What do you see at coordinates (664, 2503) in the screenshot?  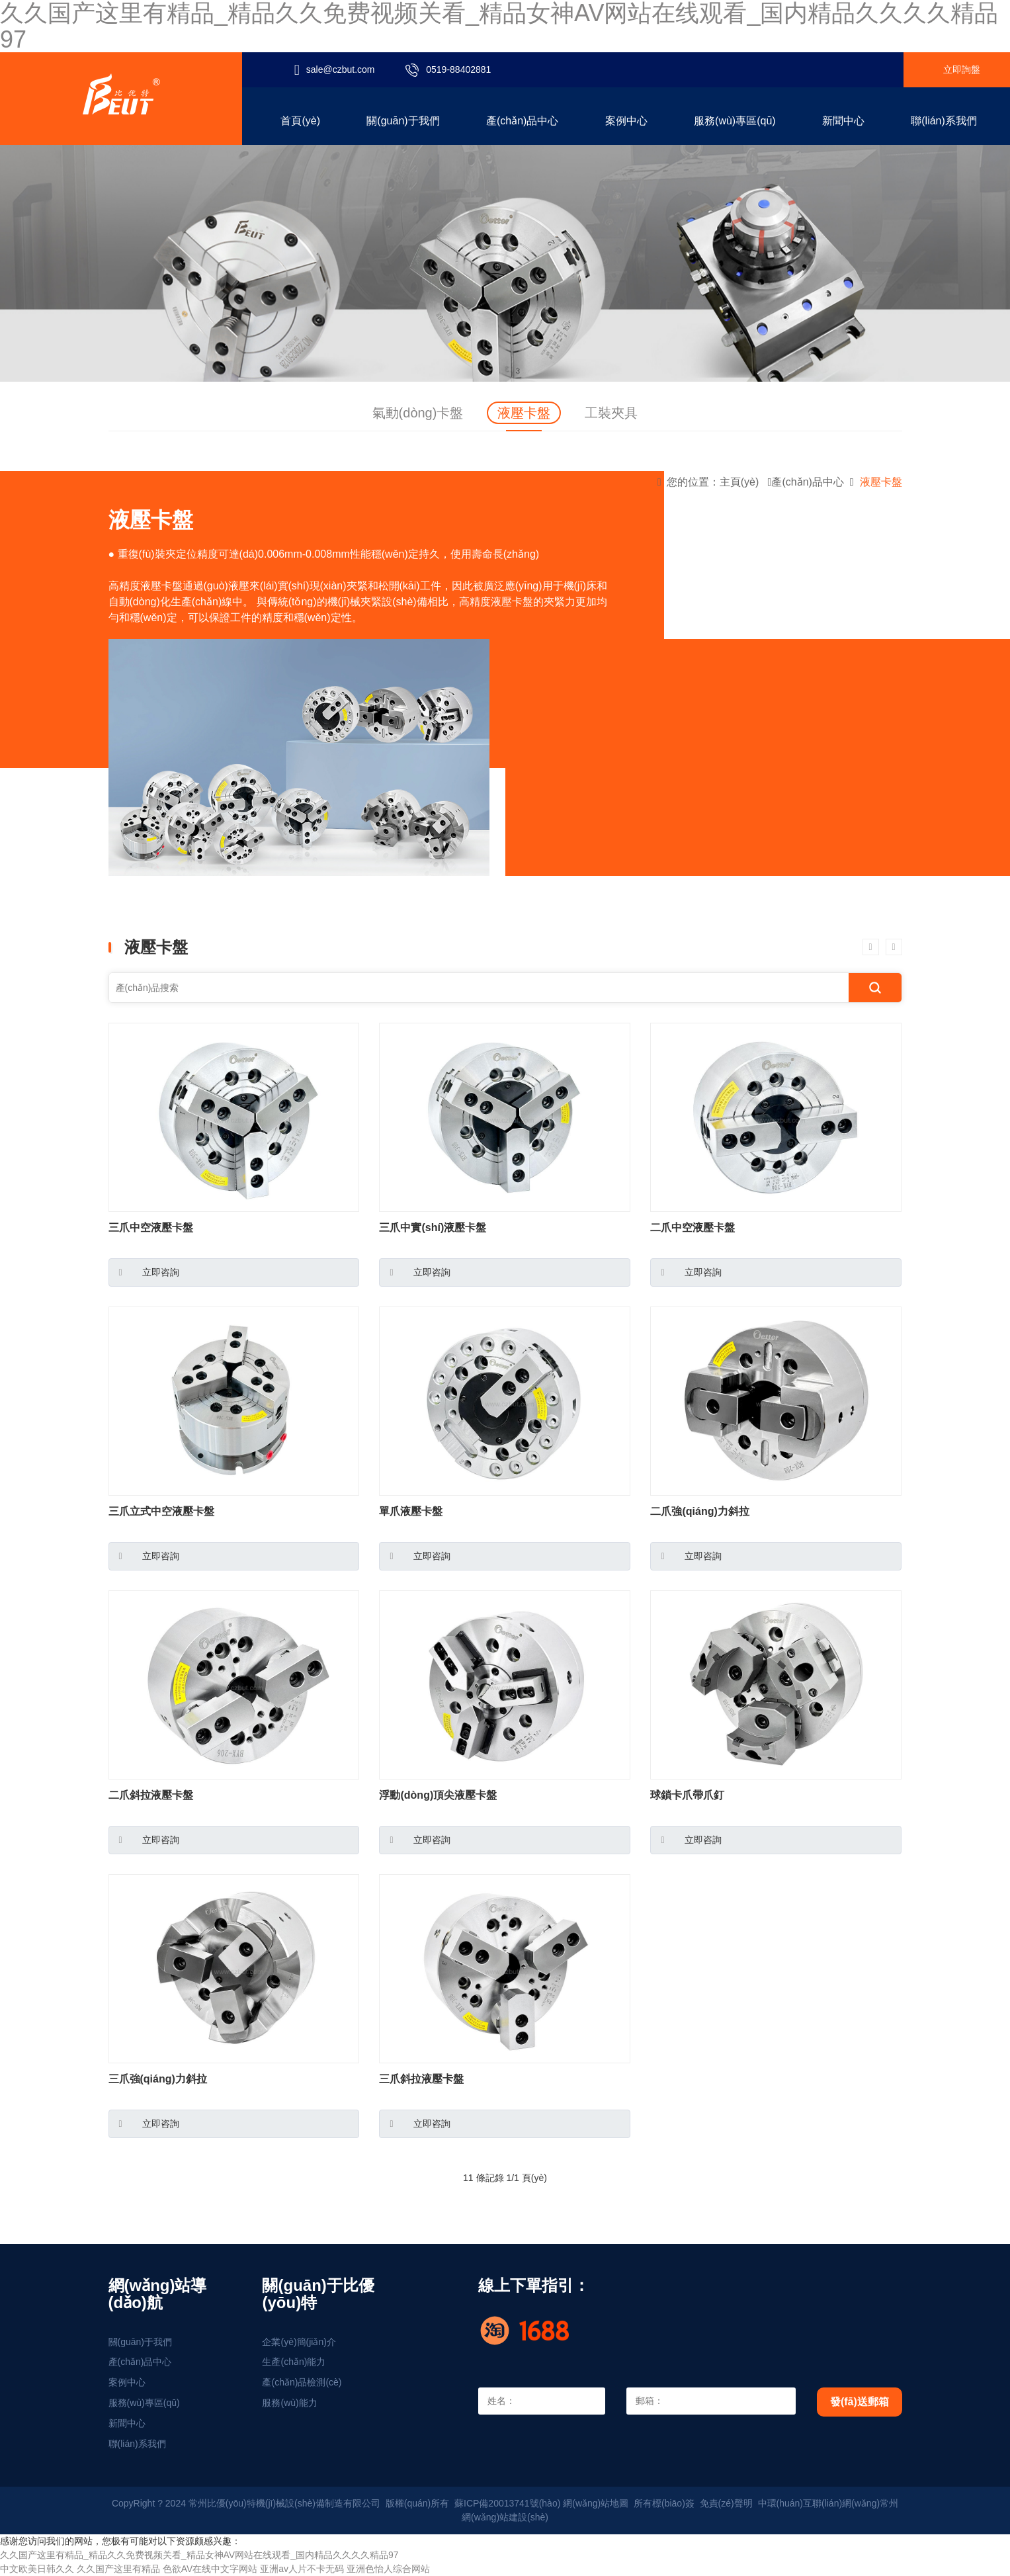 I see `所有標(biāo)簽` at bounding box center [664, 2503].